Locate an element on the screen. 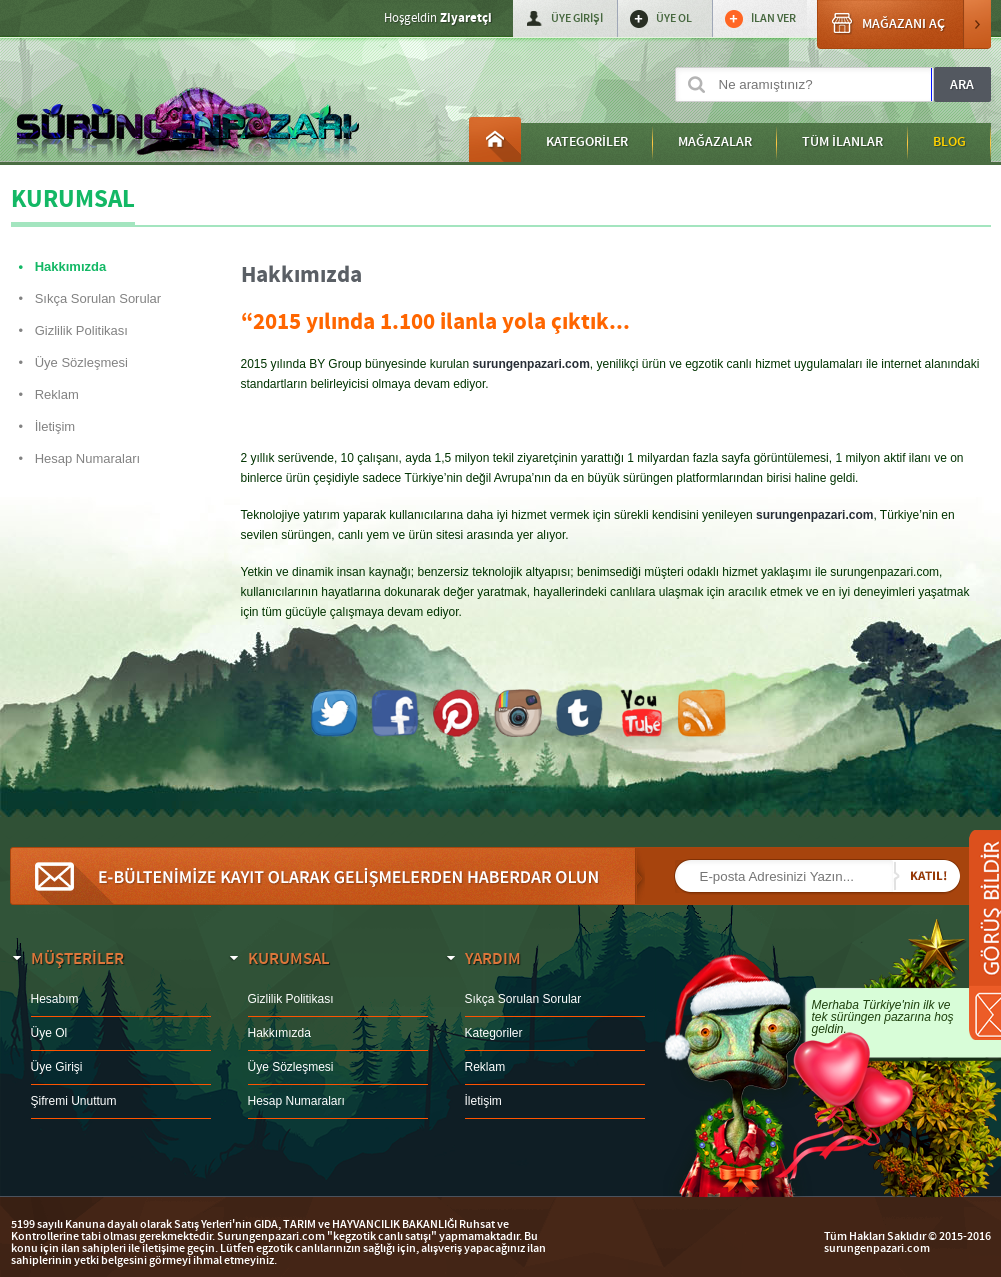 The image size is (1001, 1277). Üye Sözleşmesi is located at coordinates (81, 362).